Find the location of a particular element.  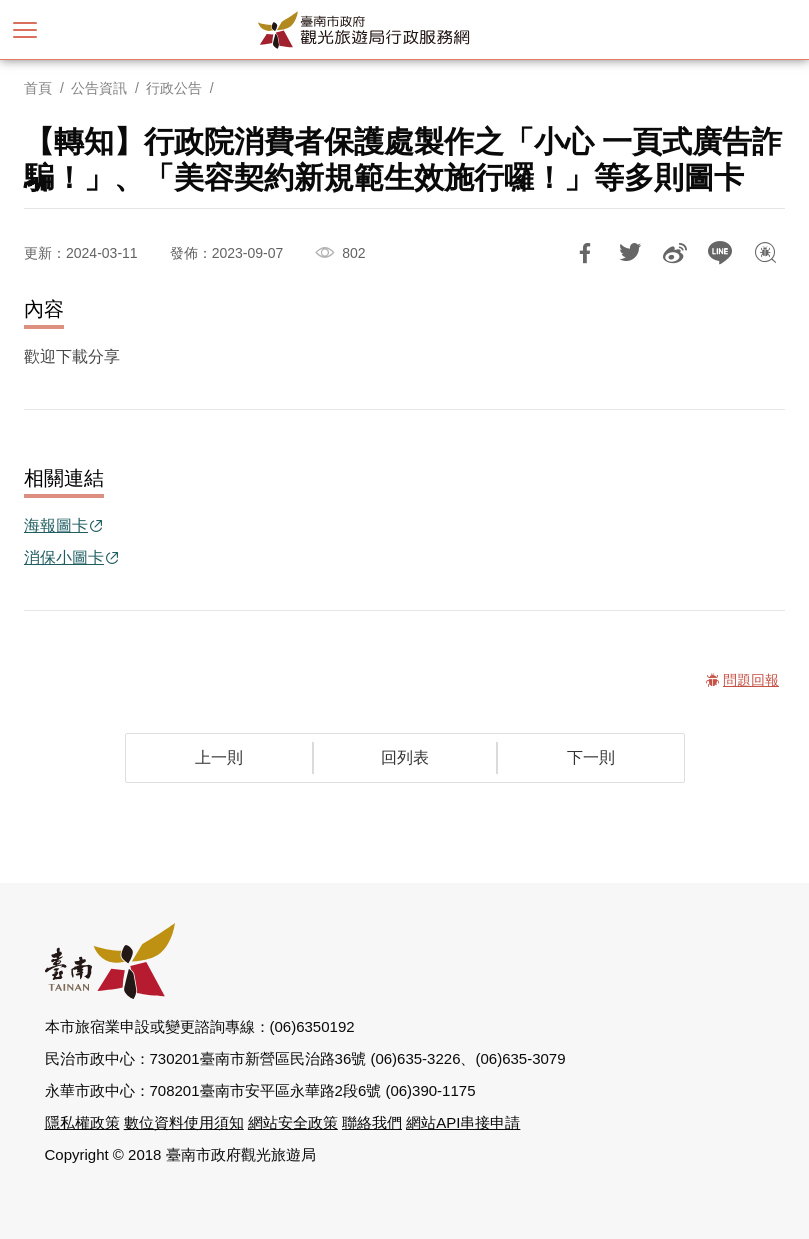

聯絡我們 is located at coordinates (372, 1122).